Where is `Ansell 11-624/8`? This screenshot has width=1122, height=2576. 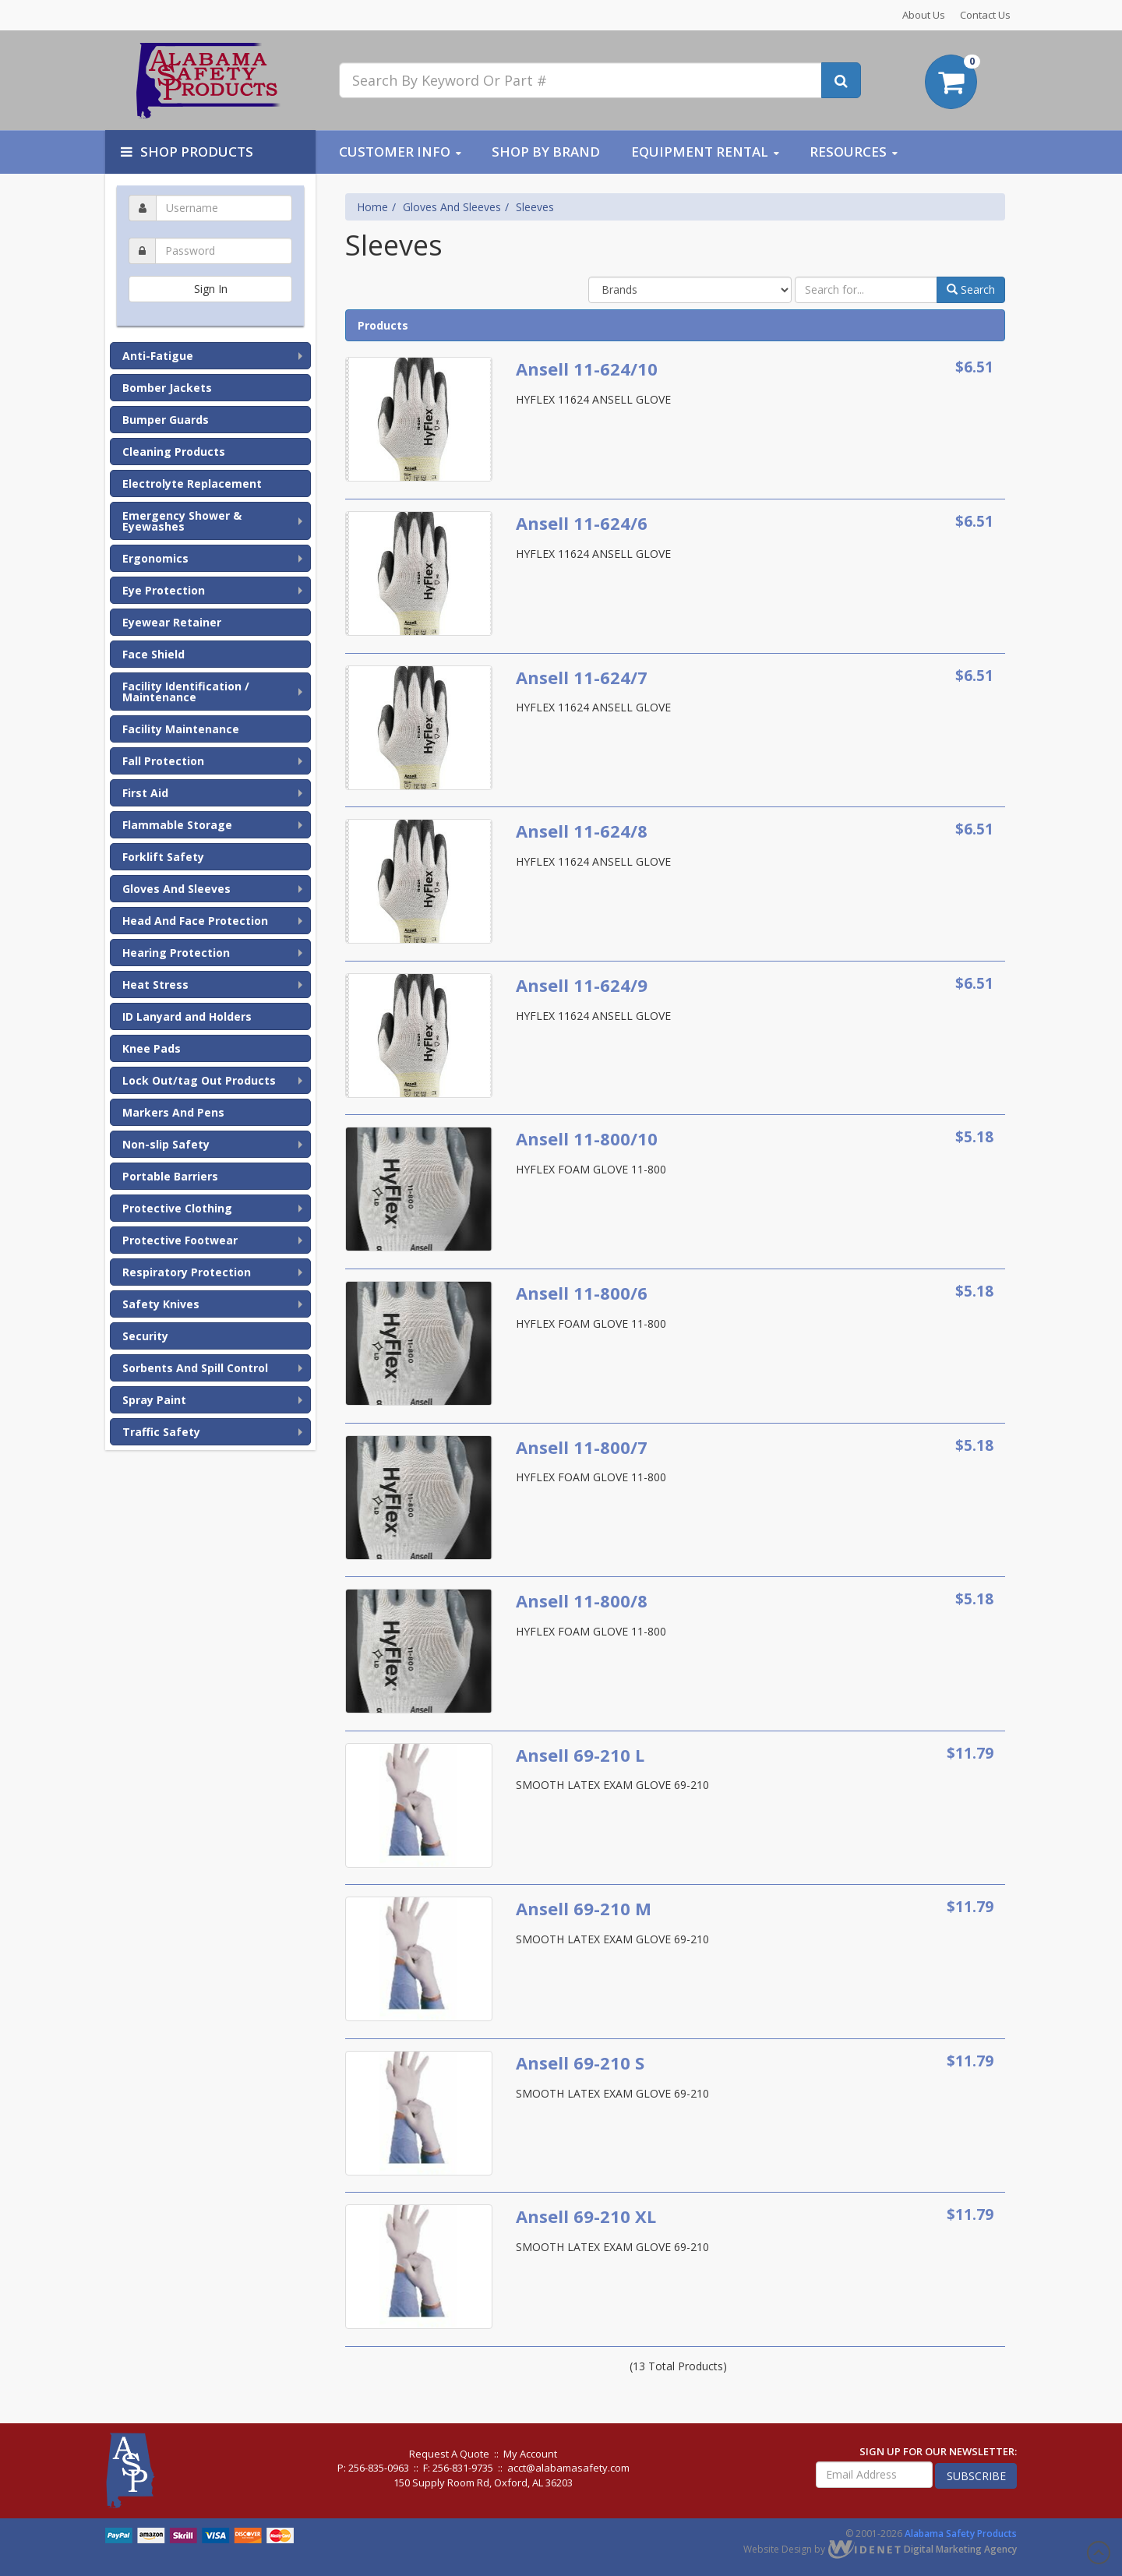
Ansell 11-624/8 is located at coordinates (581, 830).